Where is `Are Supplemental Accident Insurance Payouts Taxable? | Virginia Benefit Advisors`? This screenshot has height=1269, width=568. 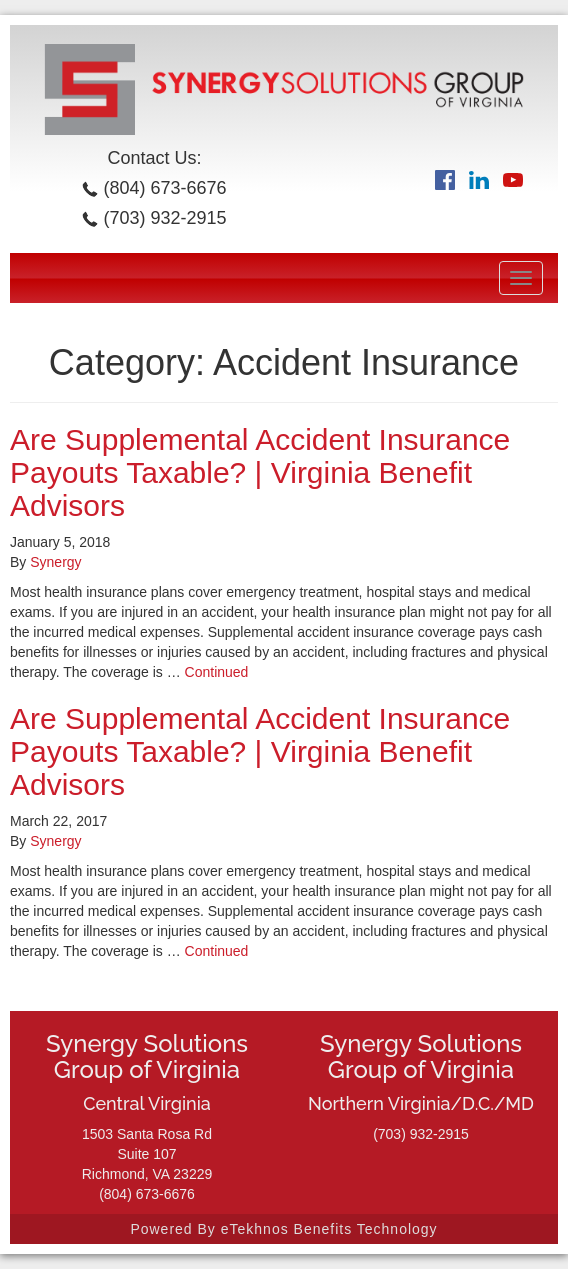
Are Supplemental Accident Insurance Payouts Taxable? | Virginia Benefit Advisors is located at coordinates (260, 472).